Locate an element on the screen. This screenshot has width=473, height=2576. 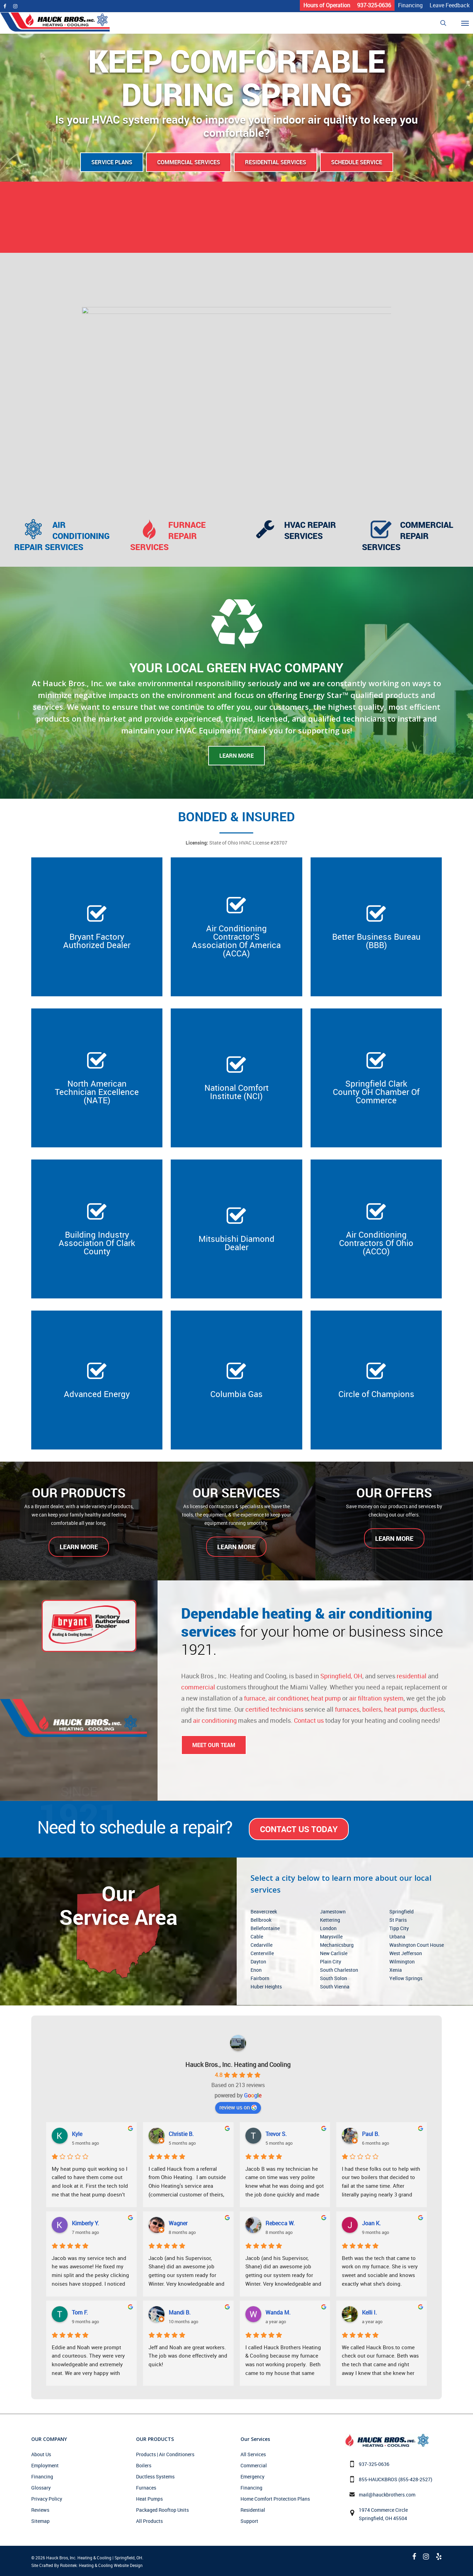
Springfield is located at coordinates (401, 1911).